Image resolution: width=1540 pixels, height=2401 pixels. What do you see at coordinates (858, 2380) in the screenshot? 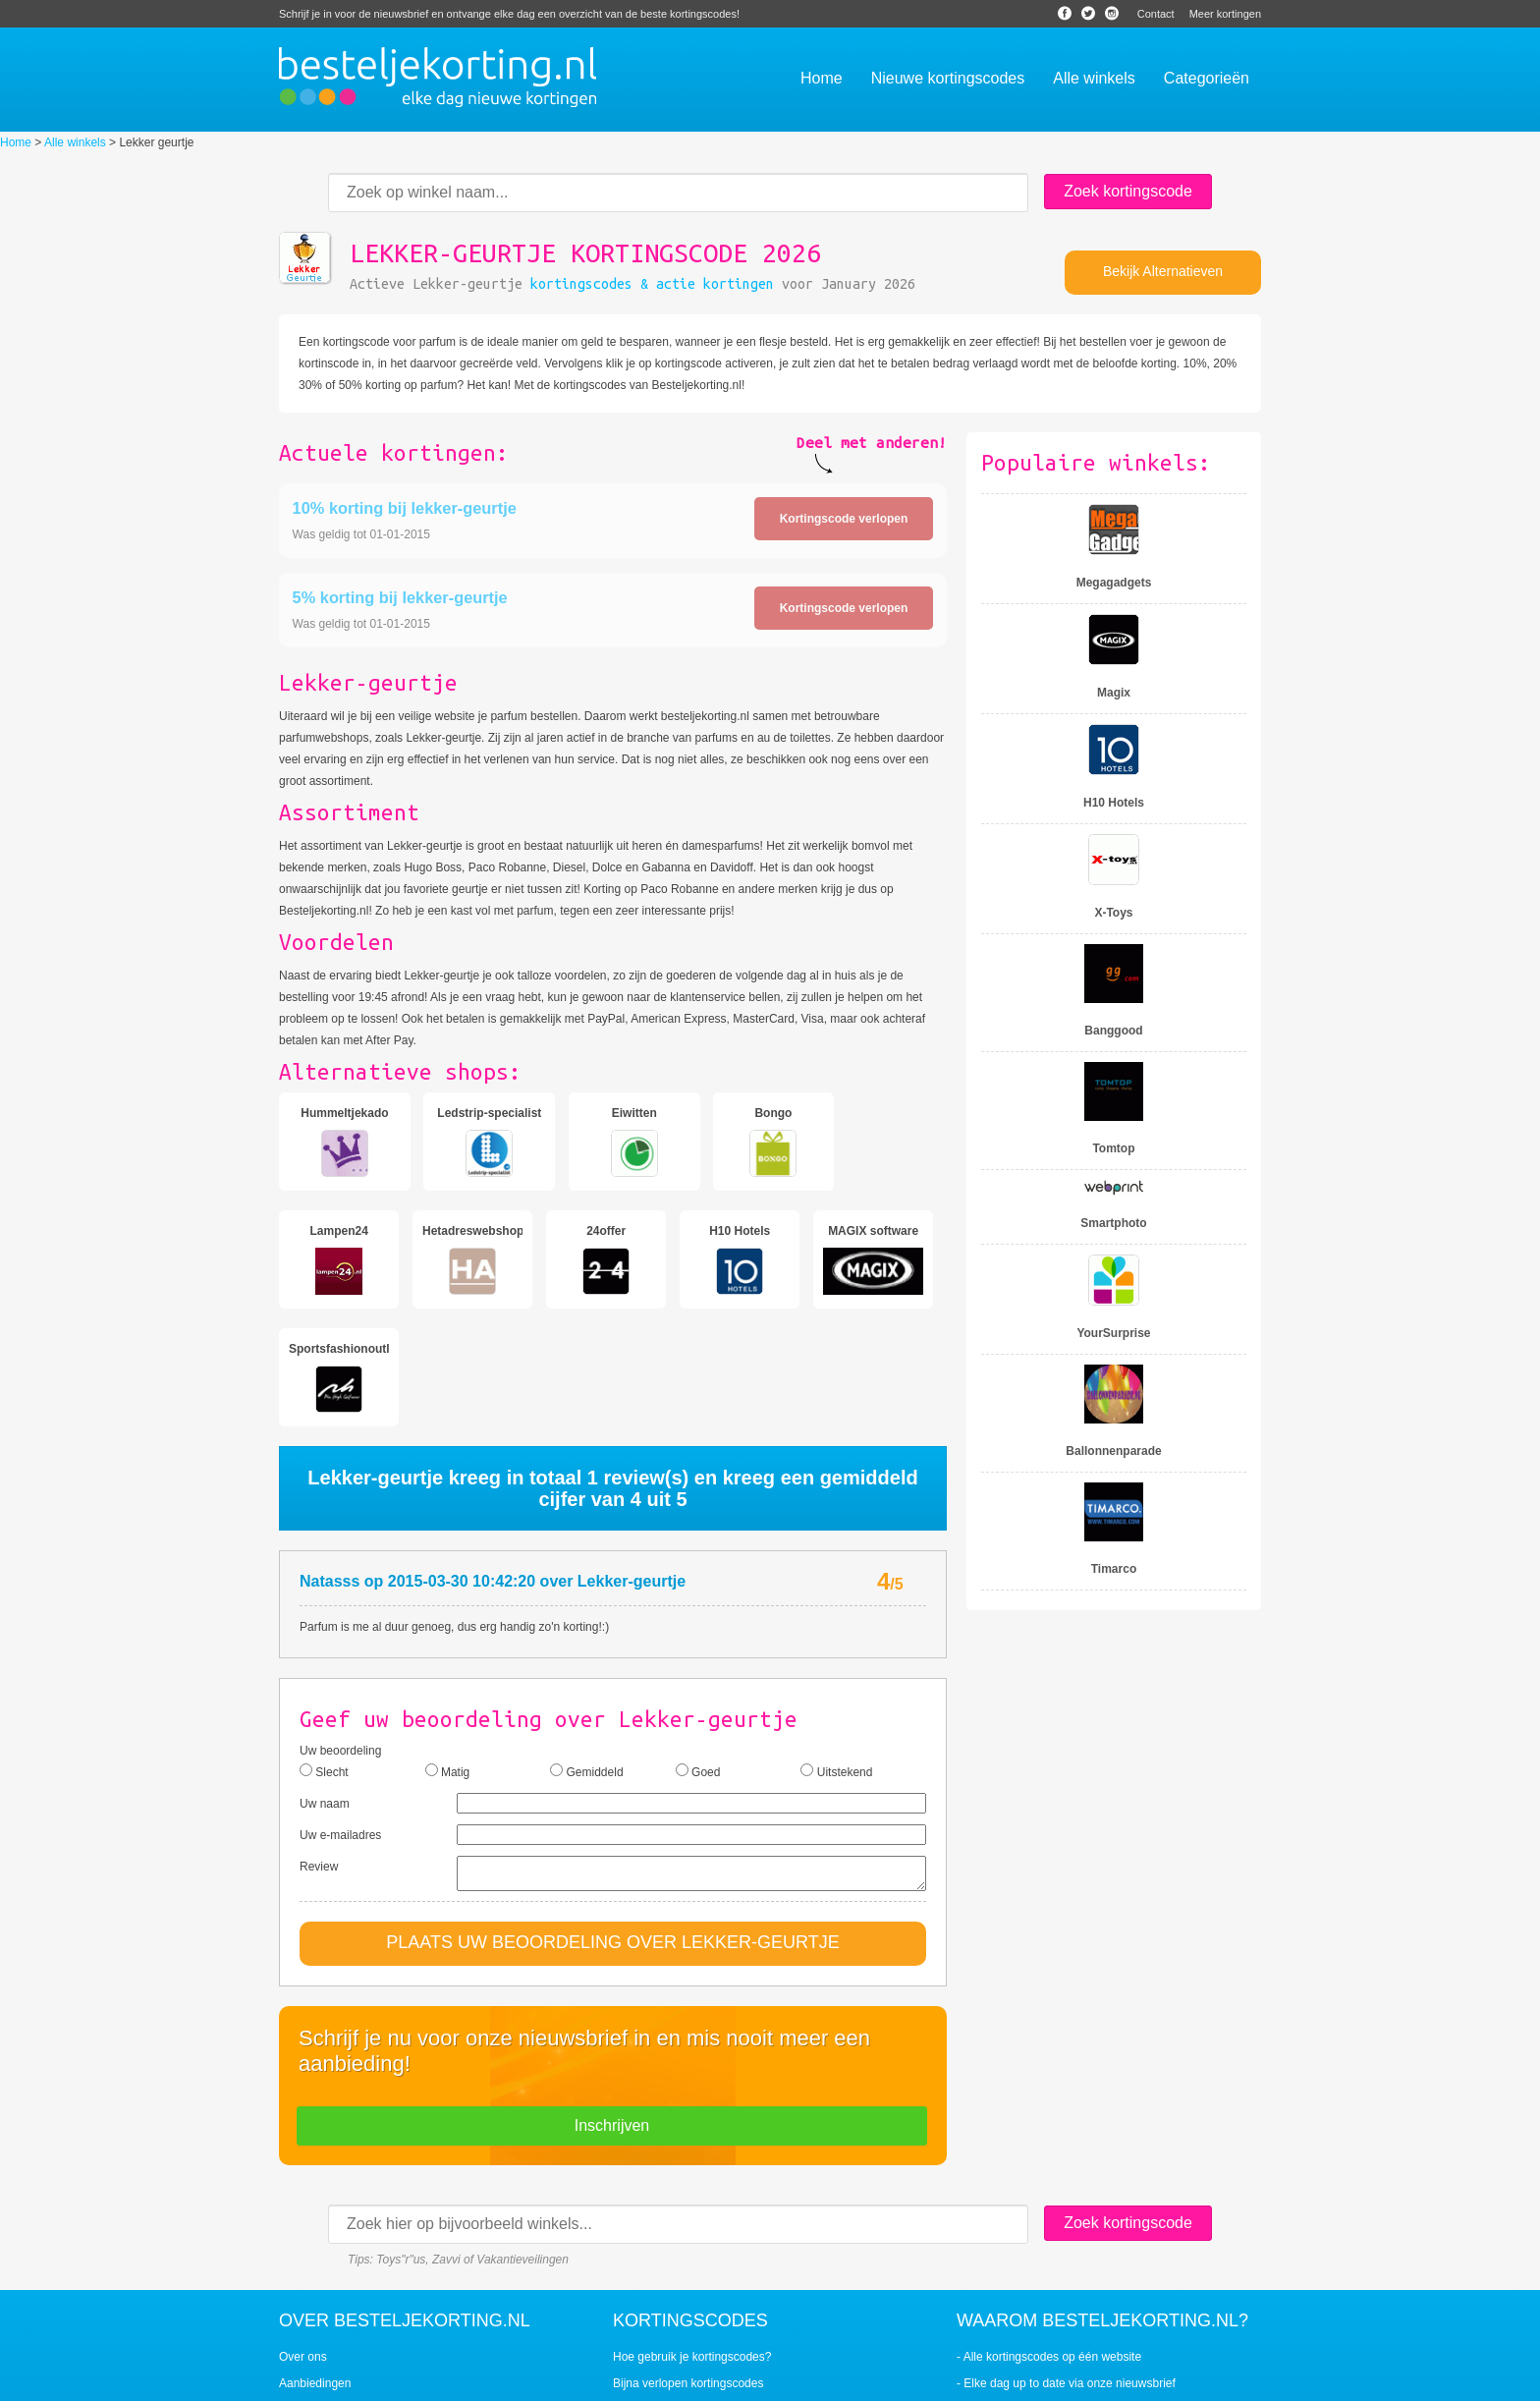
I see `Bespaarwijzer` at bounding box center [858, 2380].